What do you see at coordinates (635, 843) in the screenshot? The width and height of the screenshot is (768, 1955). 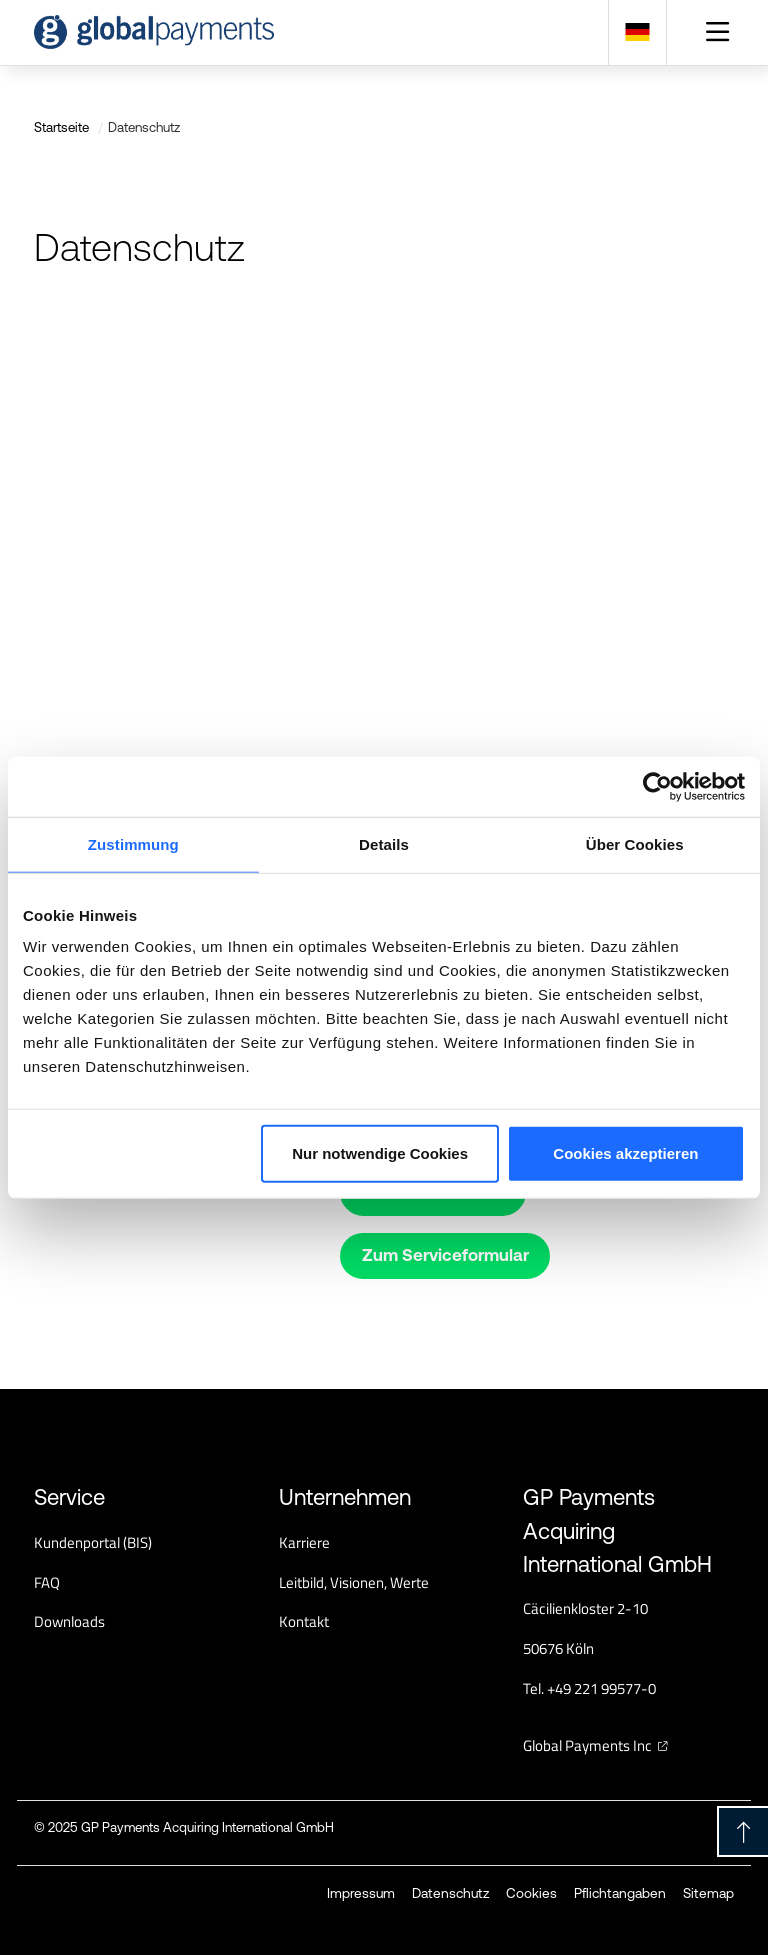 I see `Über Cookies [tab]` at bounding box center [635, 843].